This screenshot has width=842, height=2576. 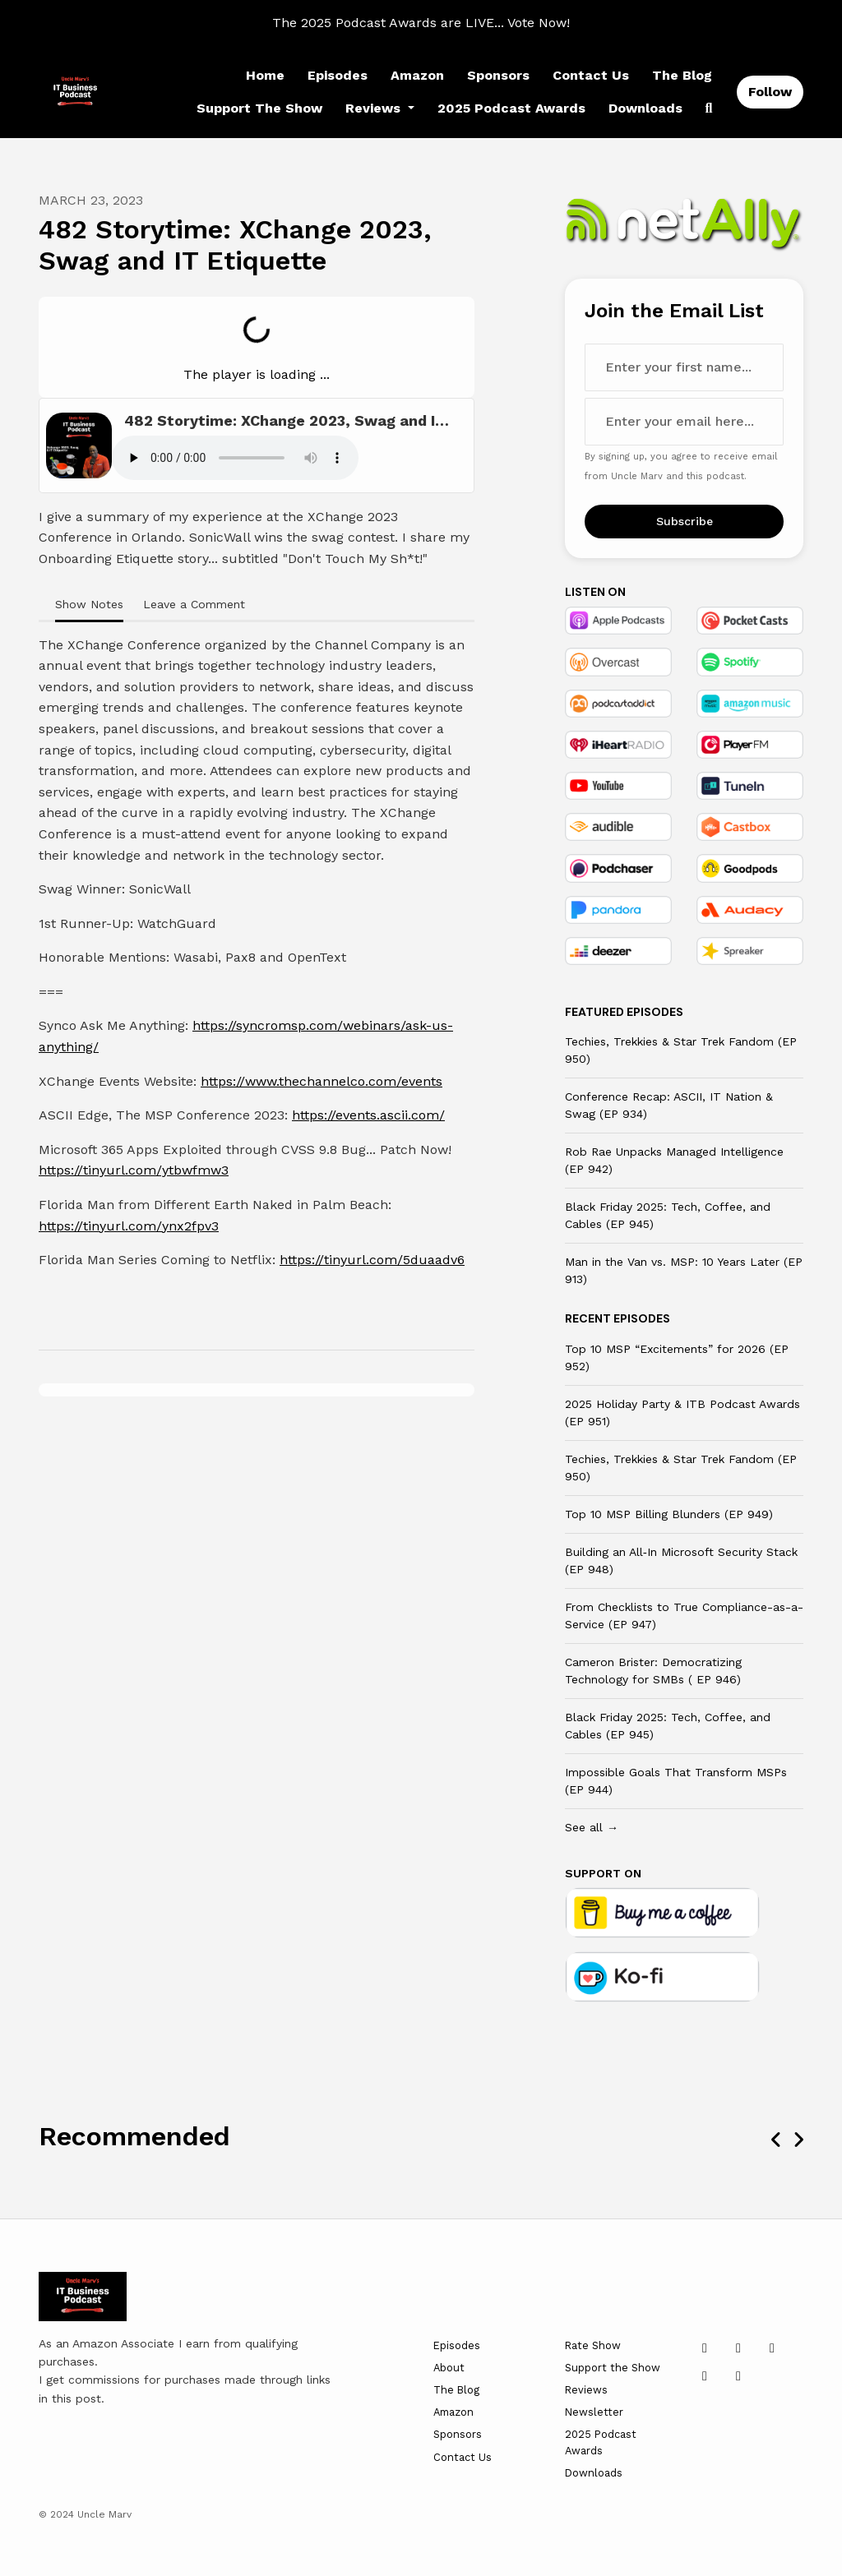 What do you see at coordinates (653, 1670) in the screenshot?
I see `Cameron Brister: Democratizing Technology for SMBs ( EP 946)` at bounding box center [653, 1670].